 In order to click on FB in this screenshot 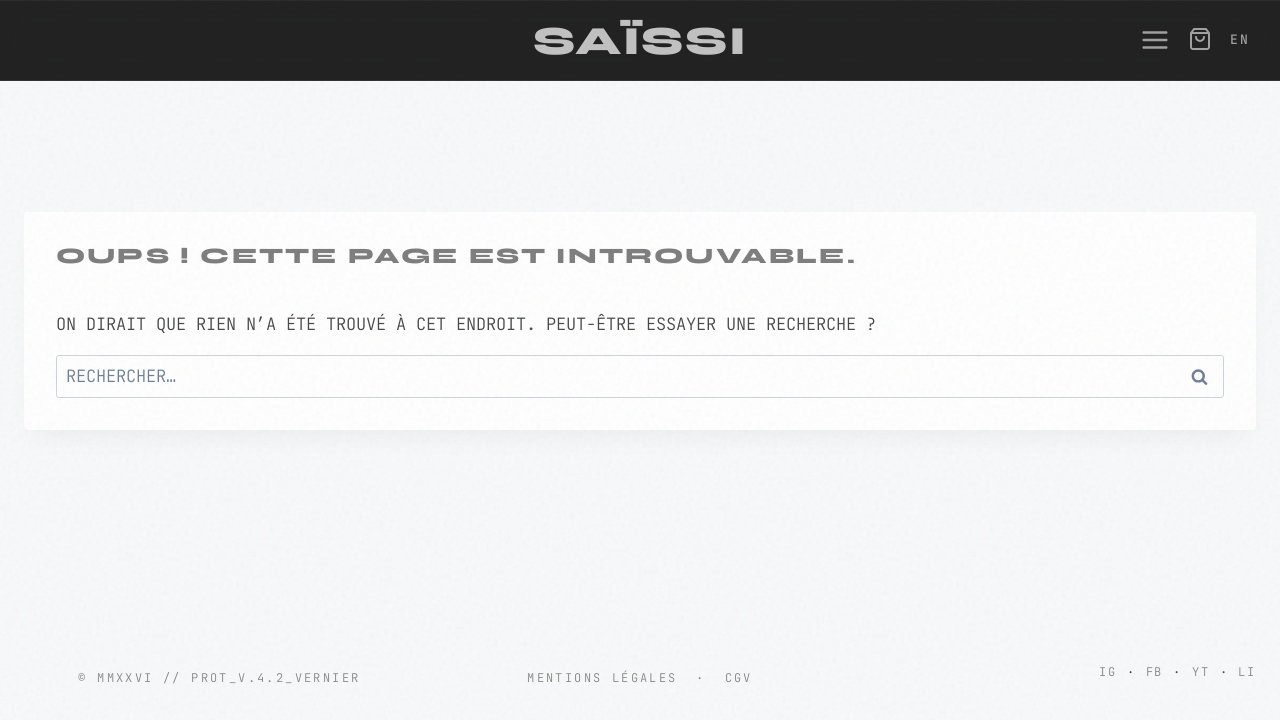, I will do `click(1155, 672)`.